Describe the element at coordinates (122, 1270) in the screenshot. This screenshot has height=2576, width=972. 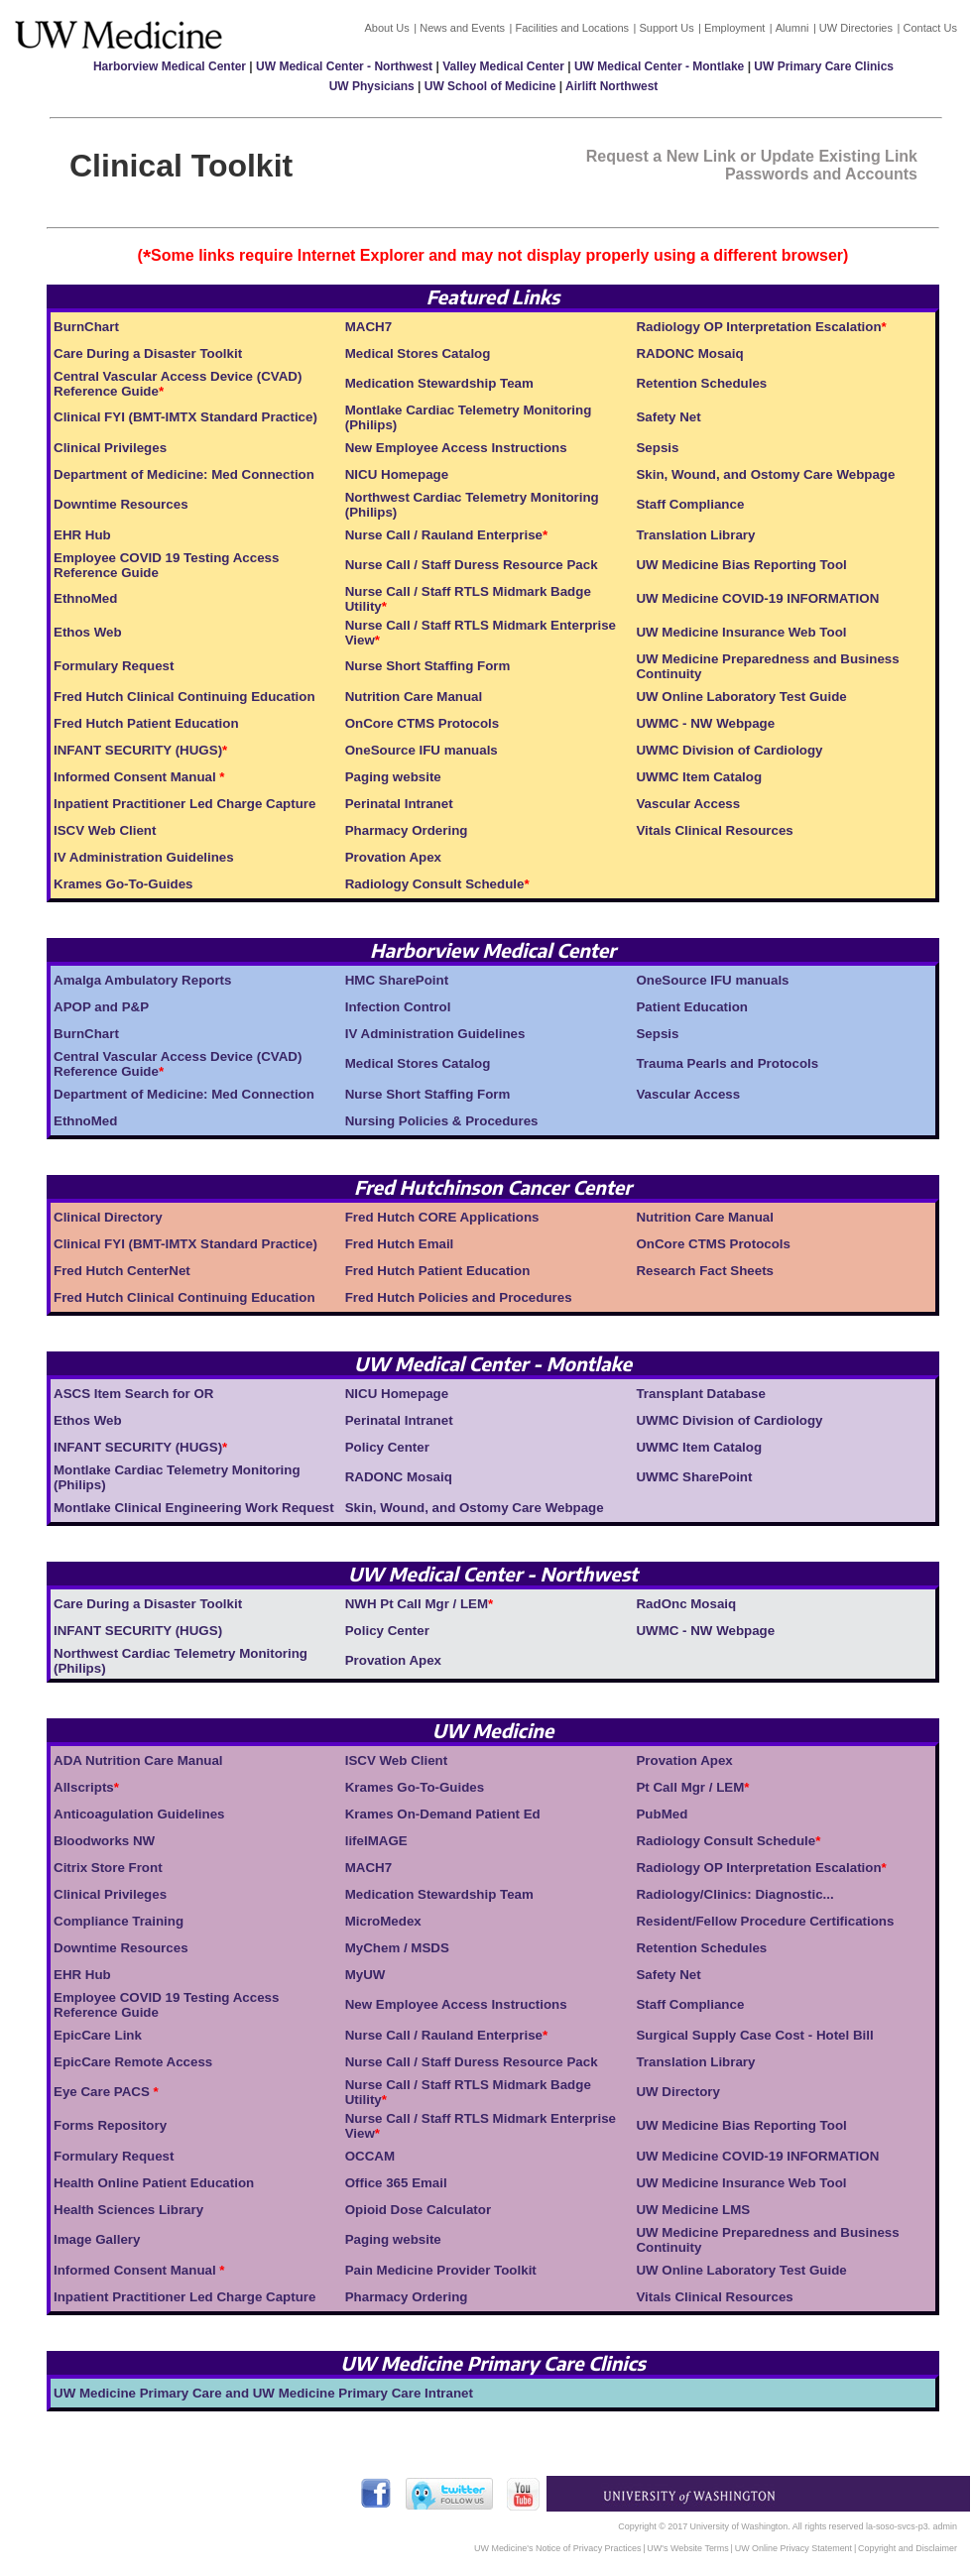
I see `Fred Hutch CenterNet` at that location.